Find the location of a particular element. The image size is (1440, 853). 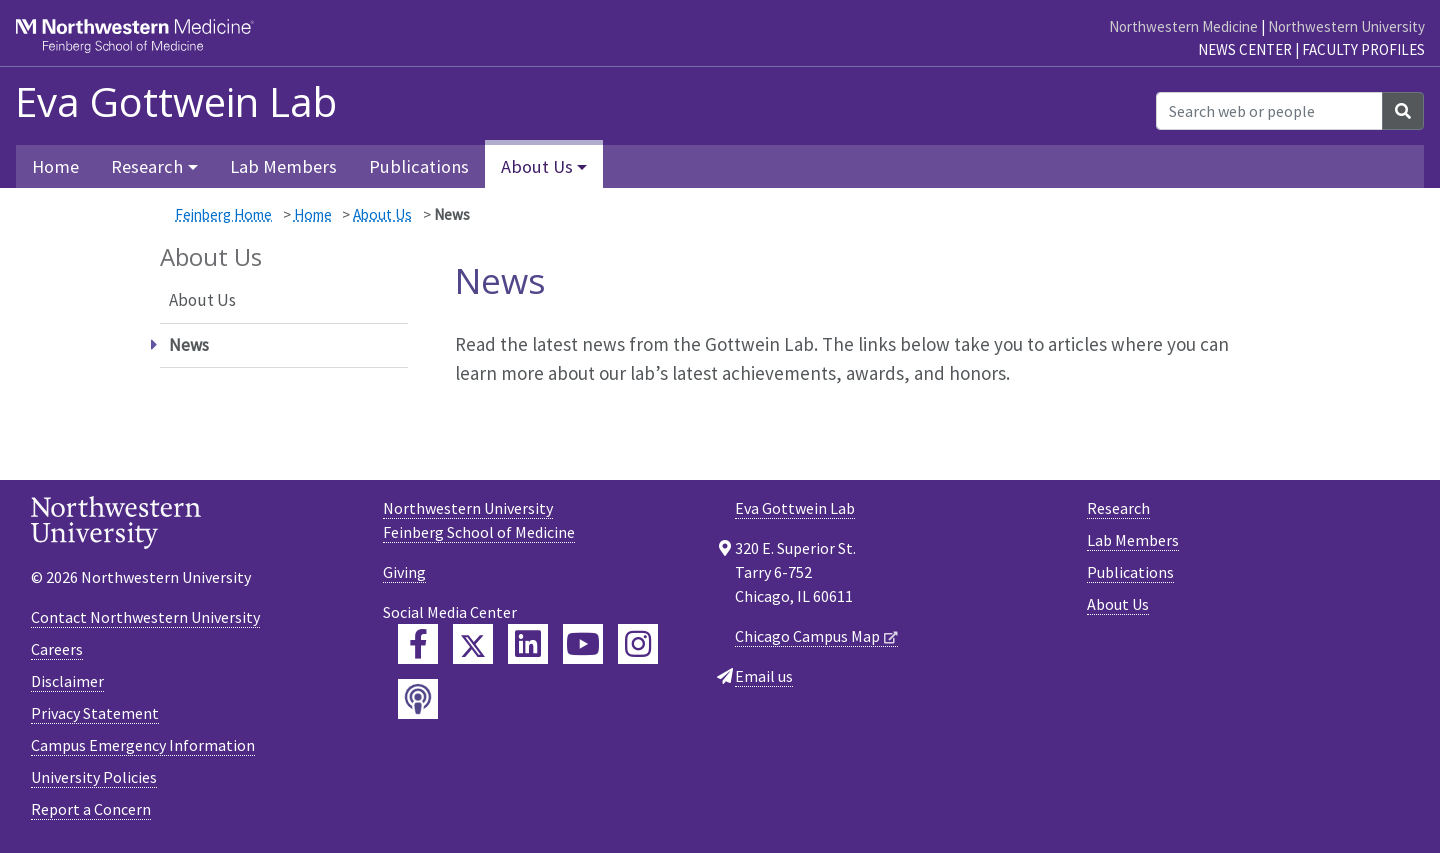

Eva Gottwein Lab is located at coordinates (176, 102).